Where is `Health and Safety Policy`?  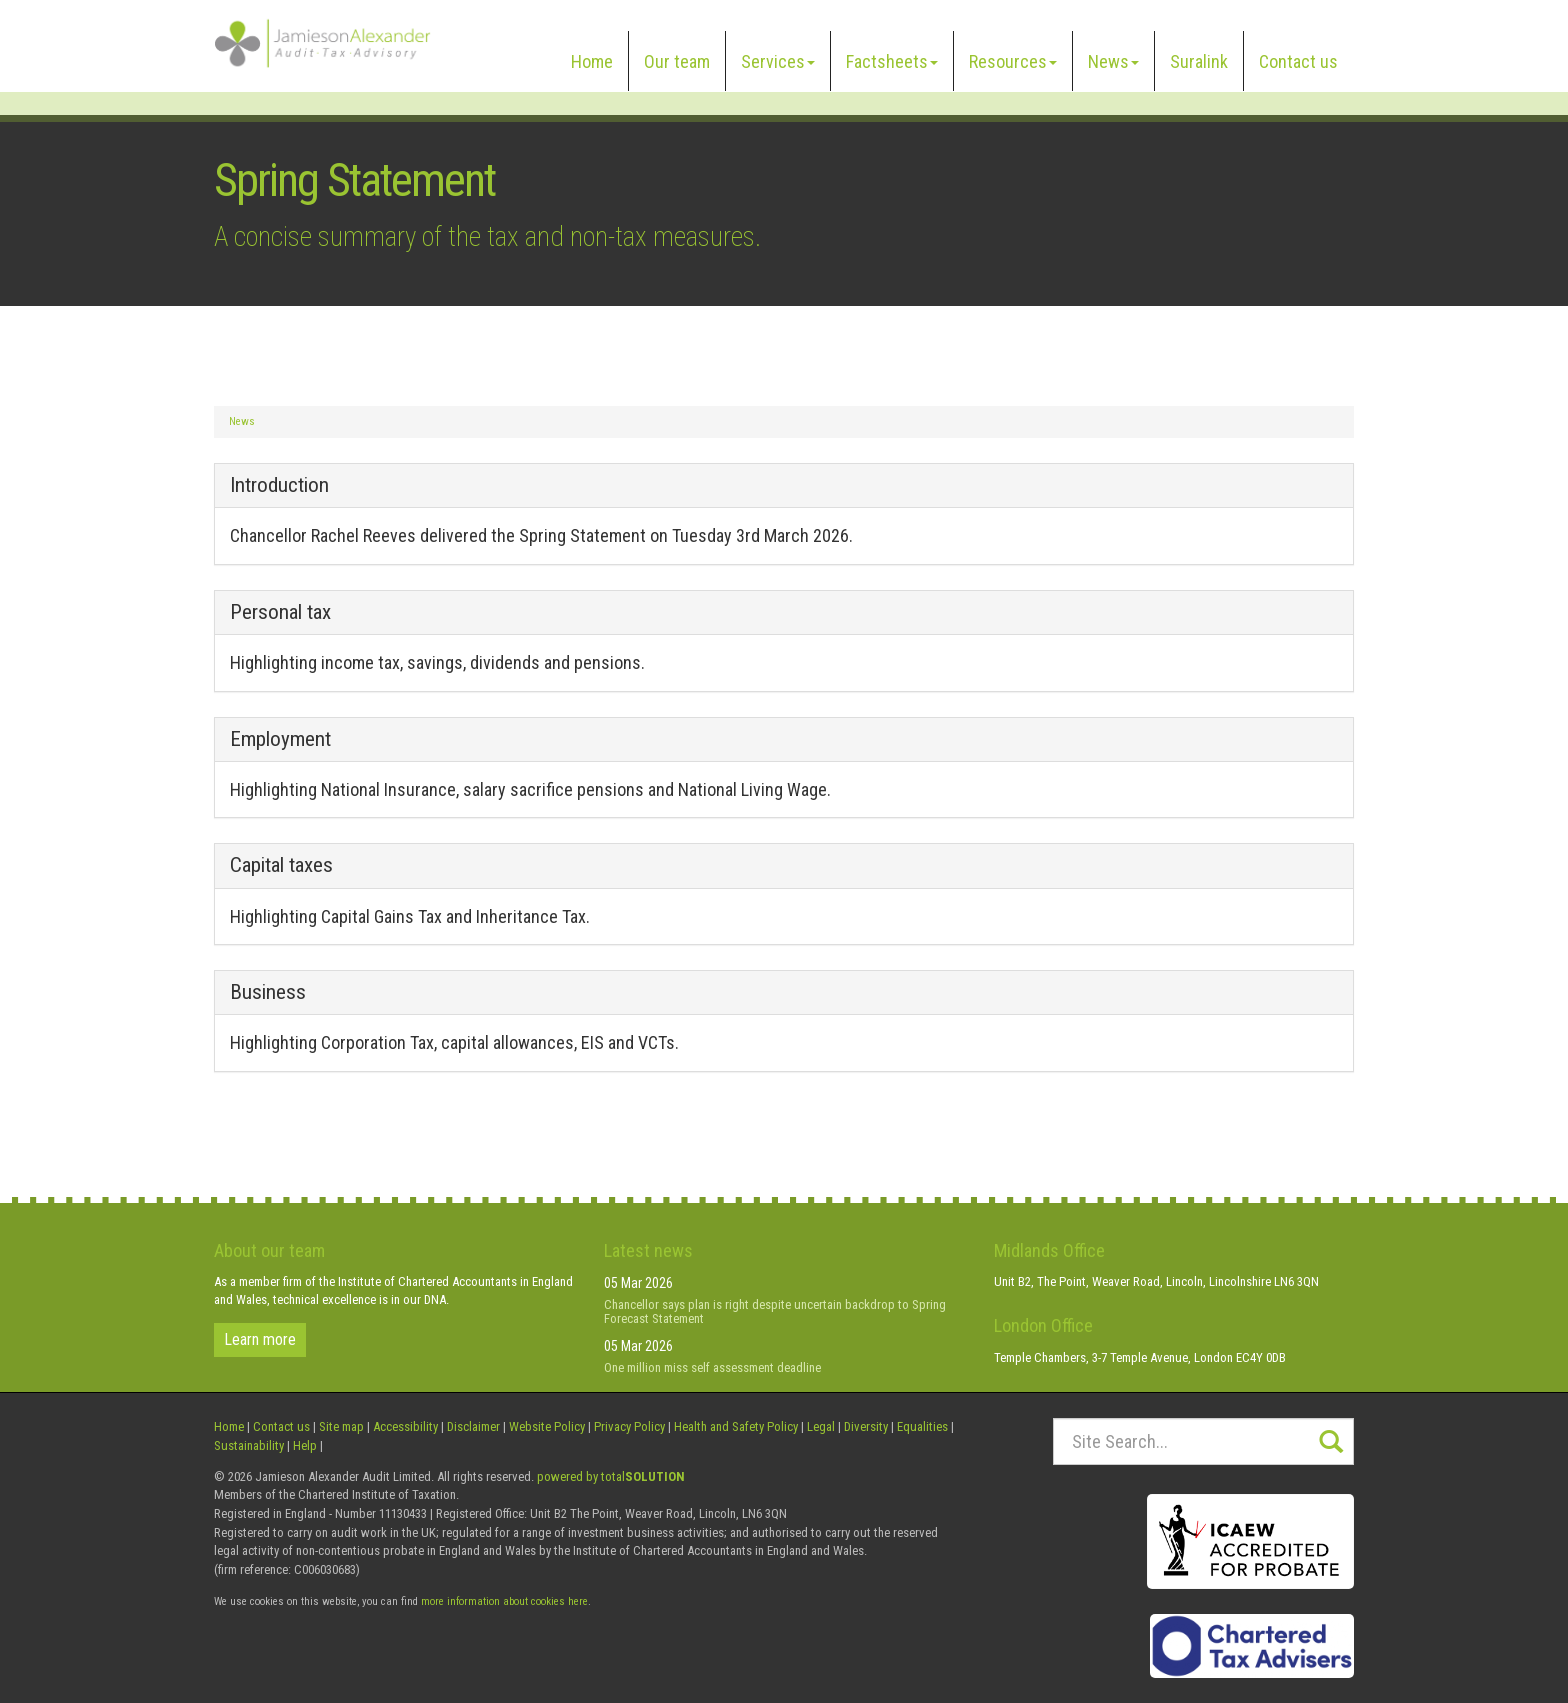
Health and Safety Policy is located at coordinates (736, 1426).